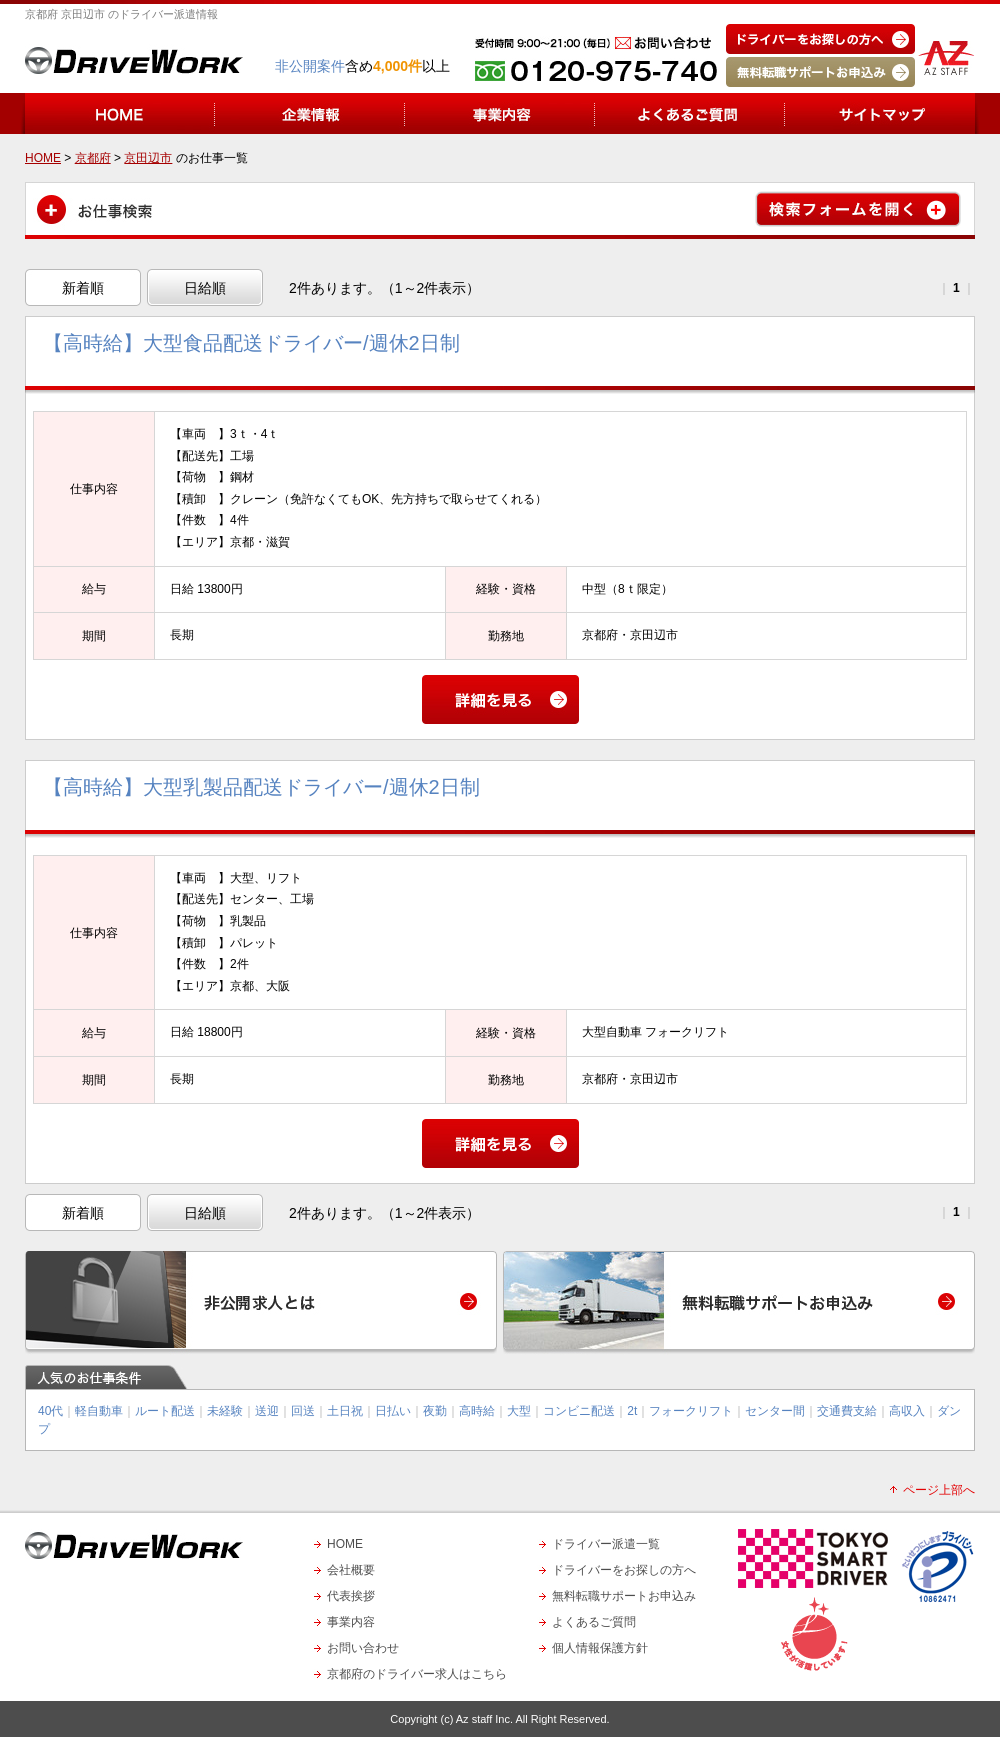 This screenshot has height=1737, width=1000. I want to click on よくあるご質問, so click(594, 1622).